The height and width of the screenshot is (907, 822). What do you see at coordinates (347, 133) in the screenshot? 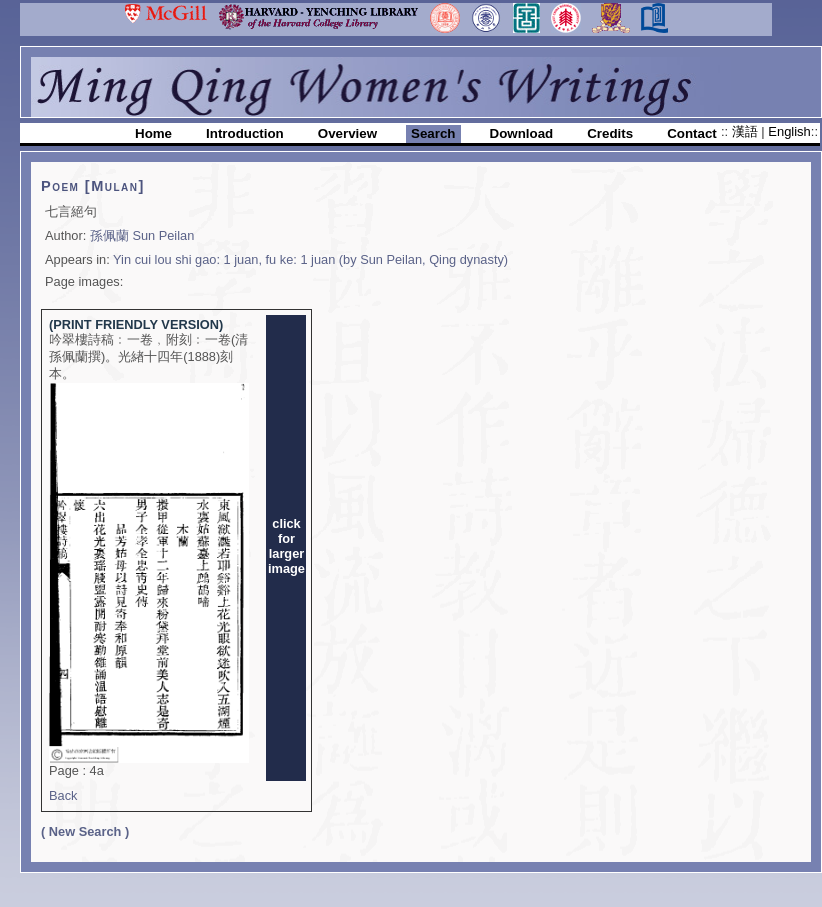
I see `Overview` at bounding box center [347, 133].